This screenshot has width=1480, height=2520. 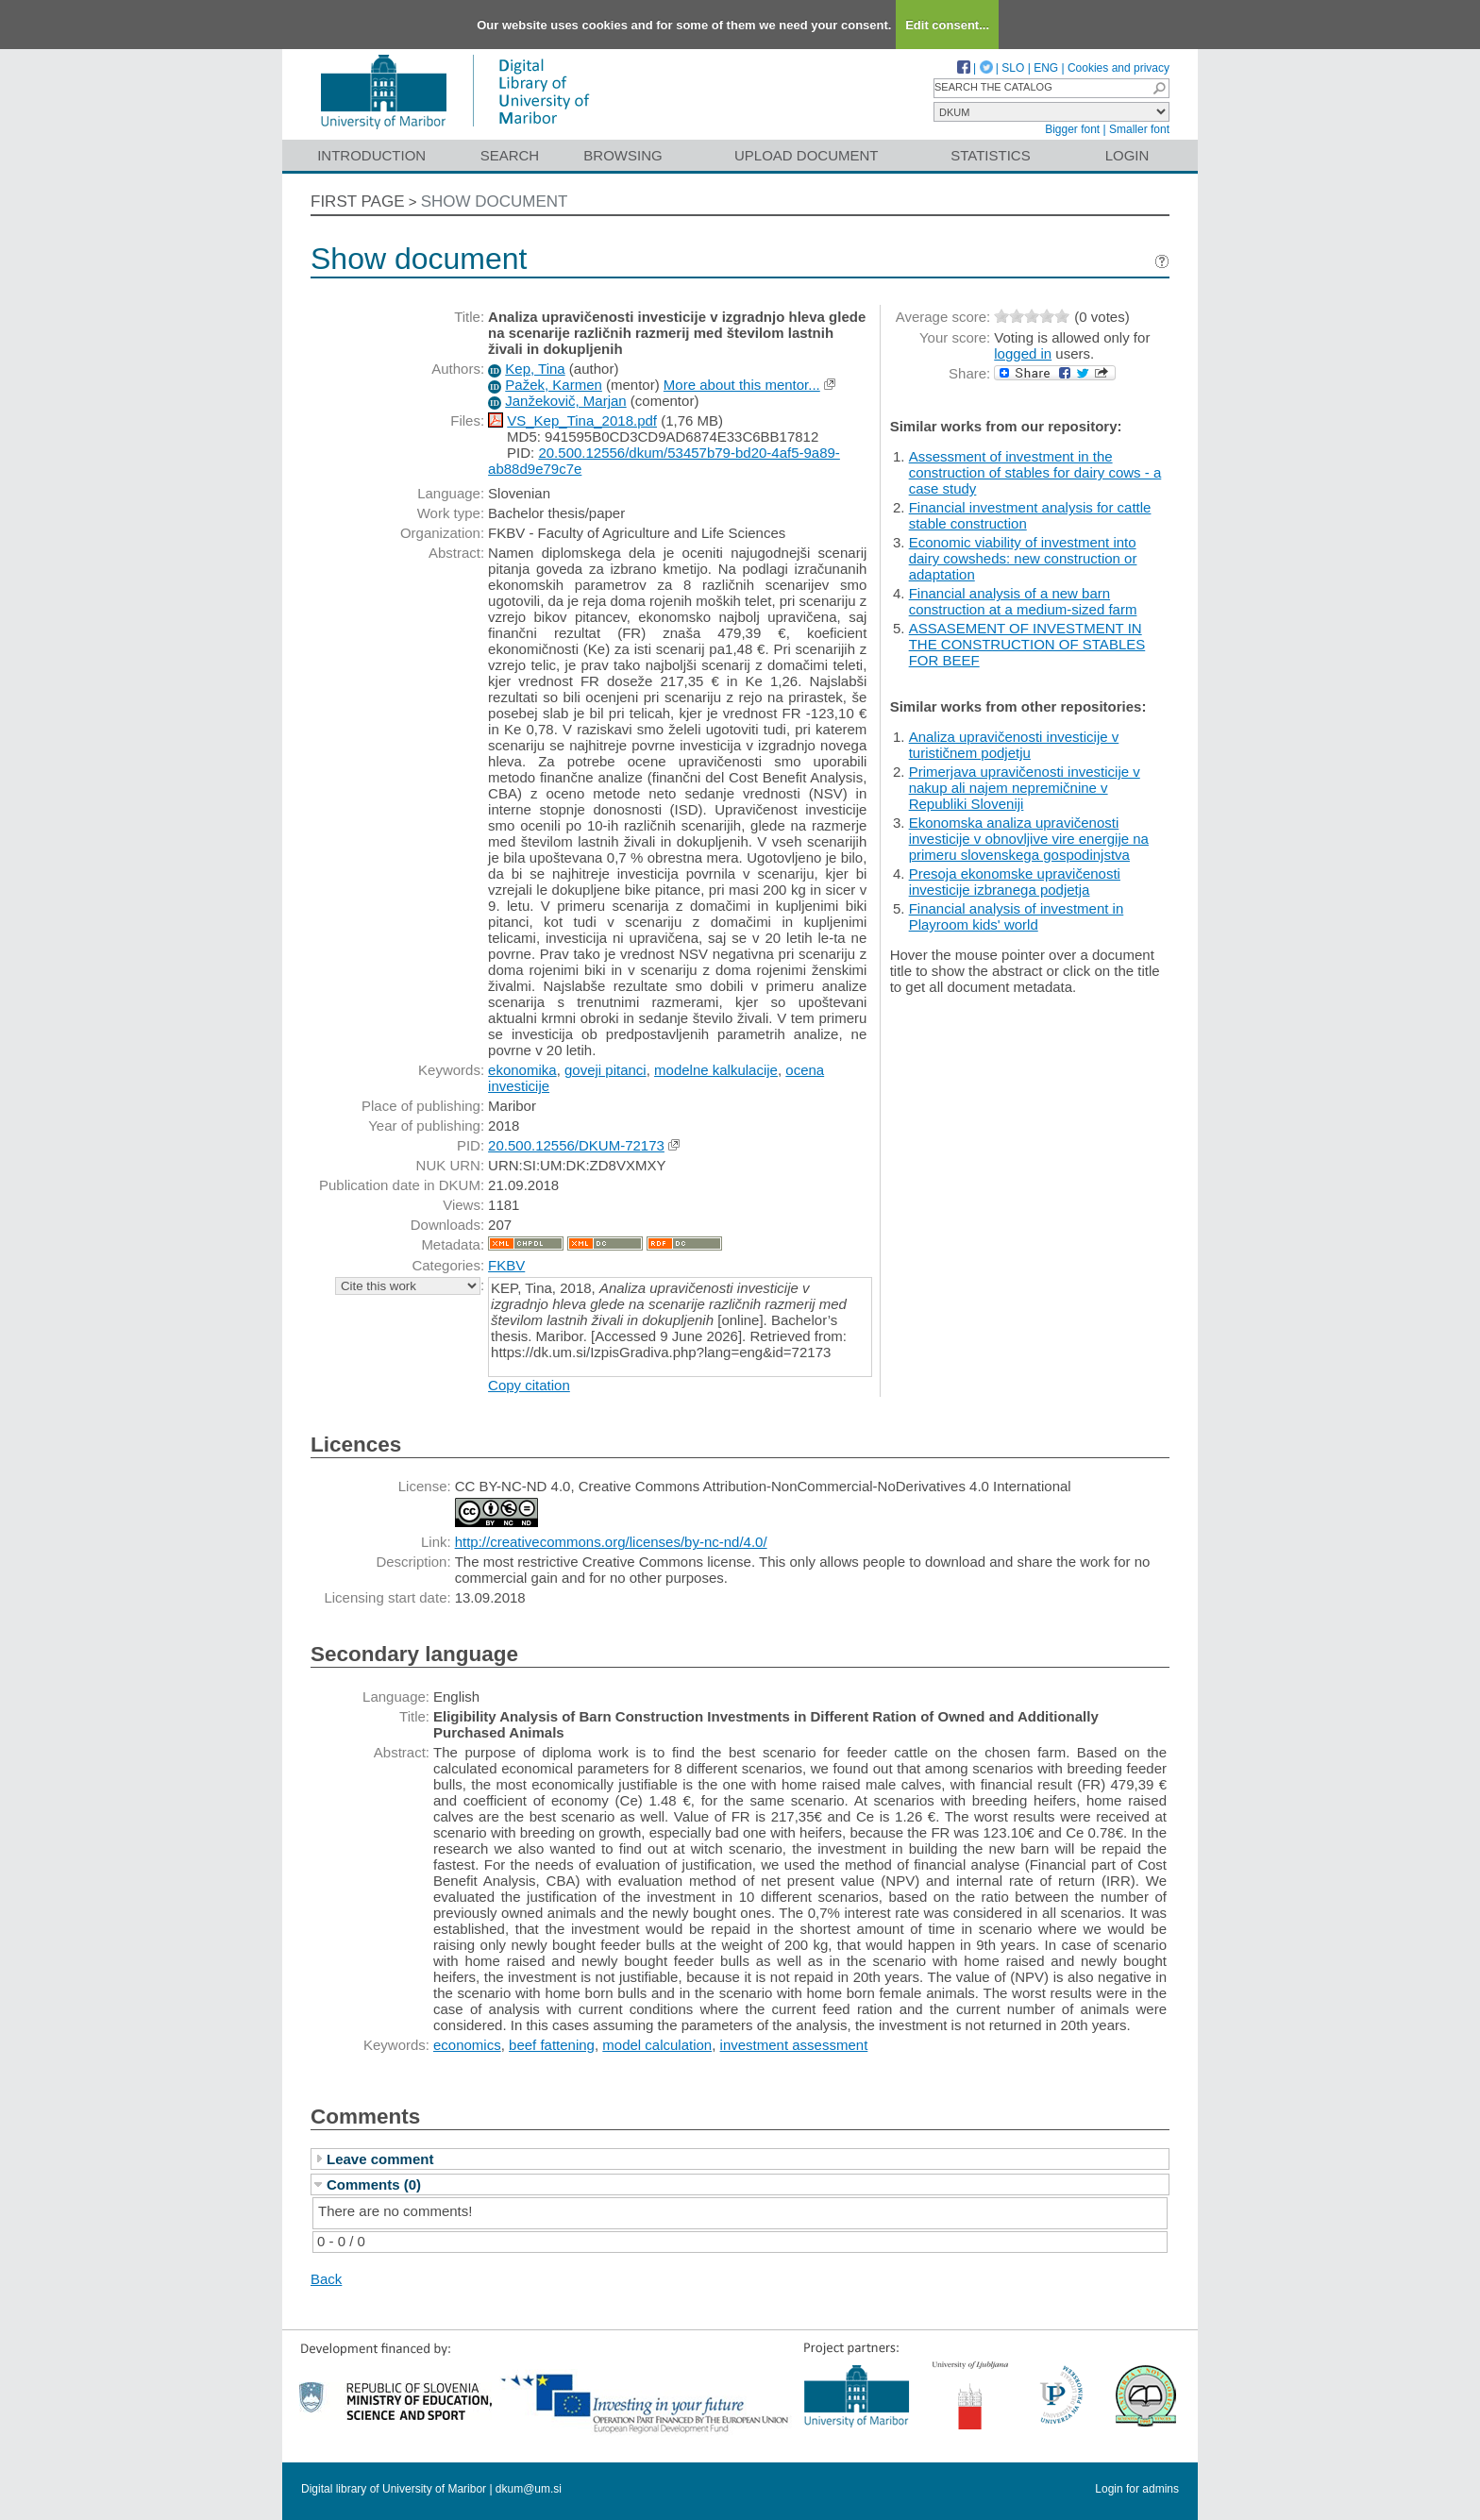 I want to click on Login, so click(x=1127, y=155).